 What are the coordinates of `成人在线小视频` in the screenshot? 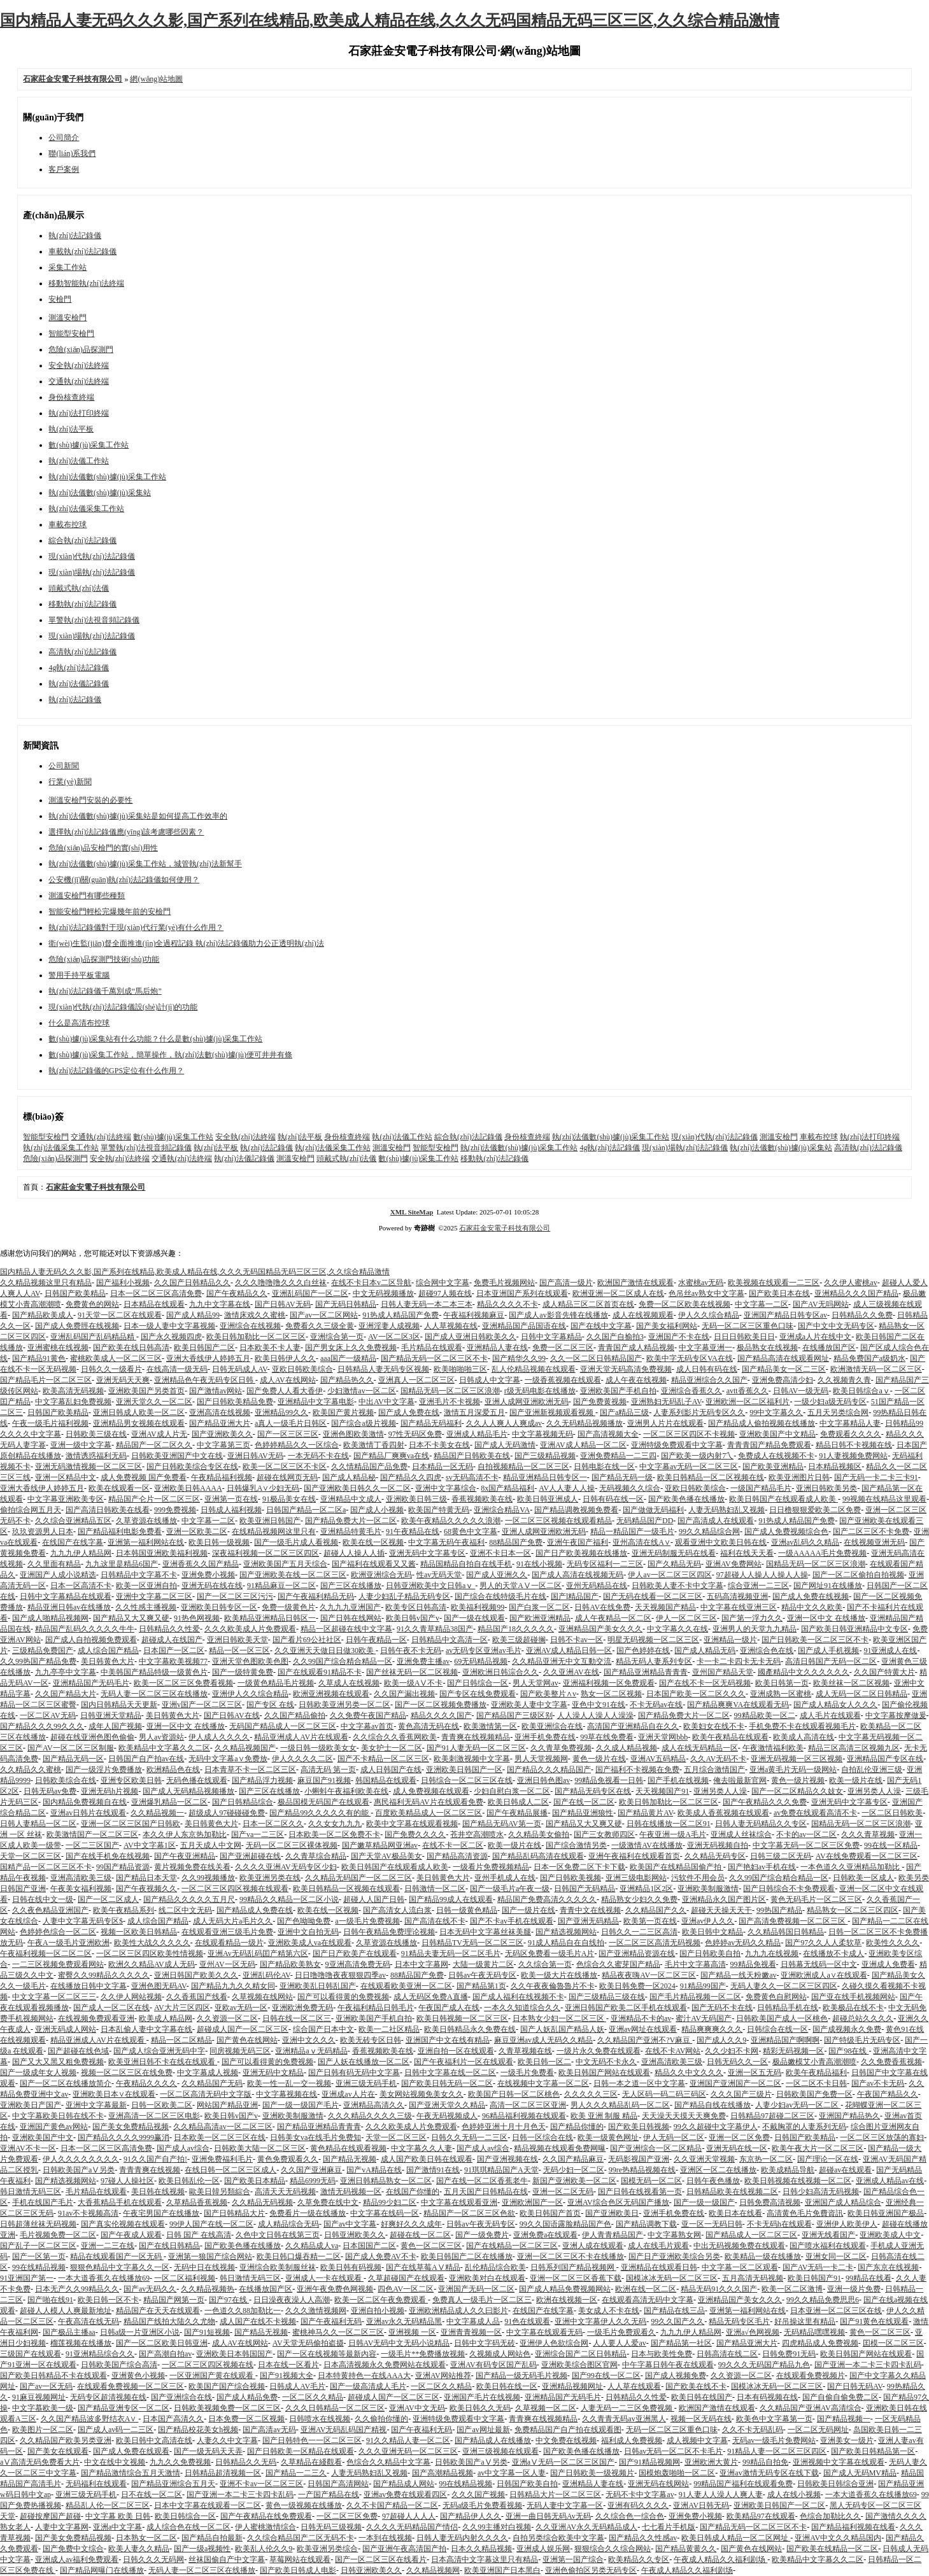 It's located at (794, 2494).